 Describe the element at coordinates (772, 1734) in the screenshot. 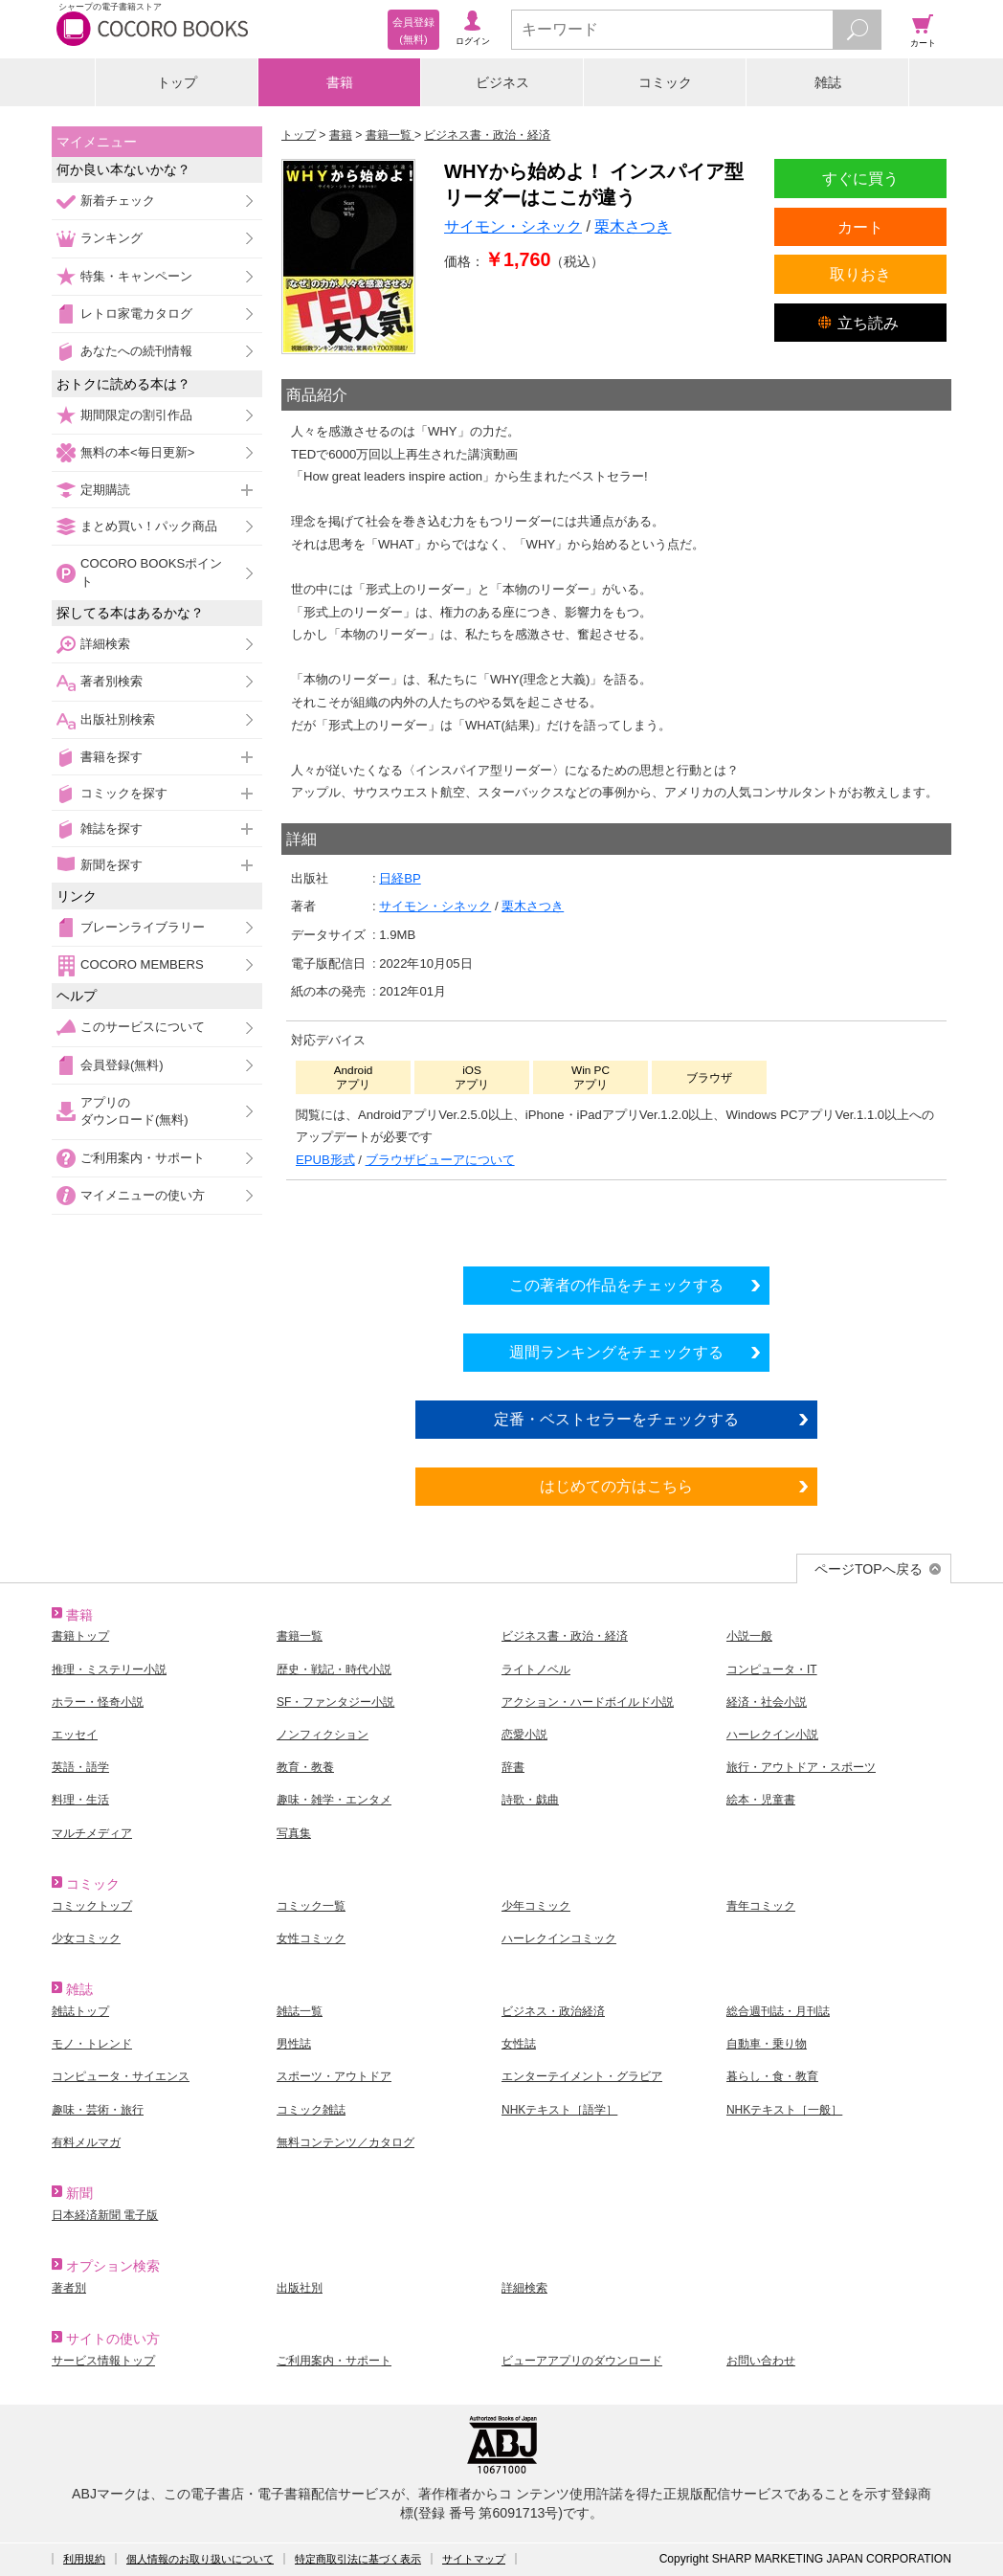

I see `ハーレクイン小説` at that location.